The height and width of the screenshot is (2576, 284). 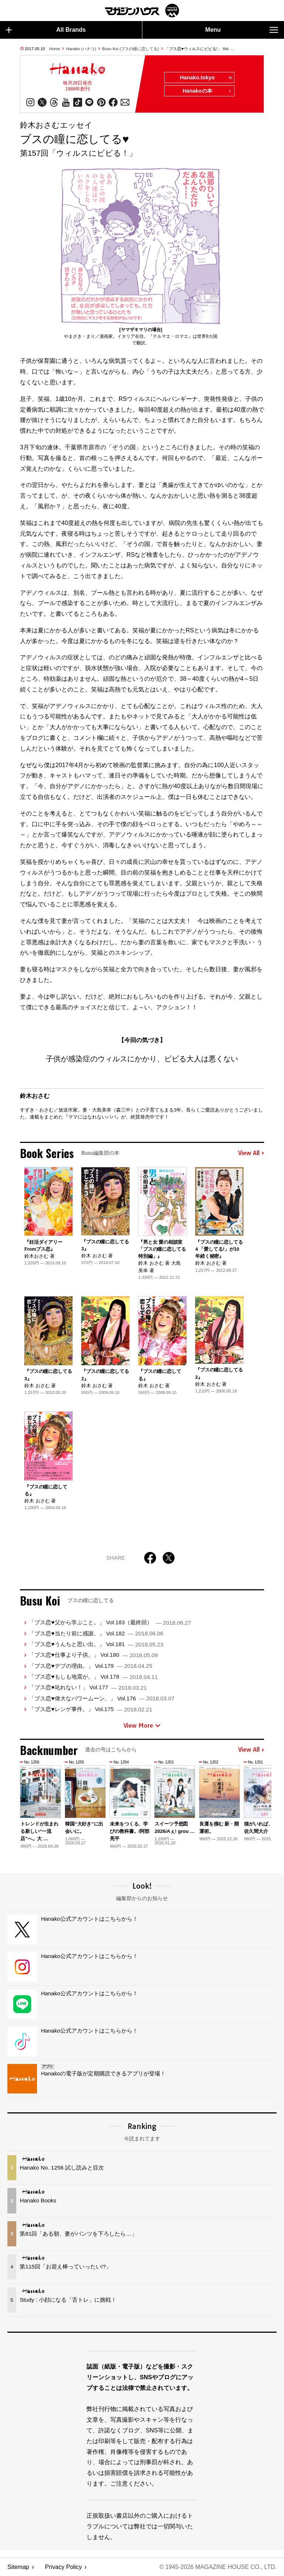 I want to click on Busu Koi (ブスの瞳に恋してる), so click(x=130, y=49).